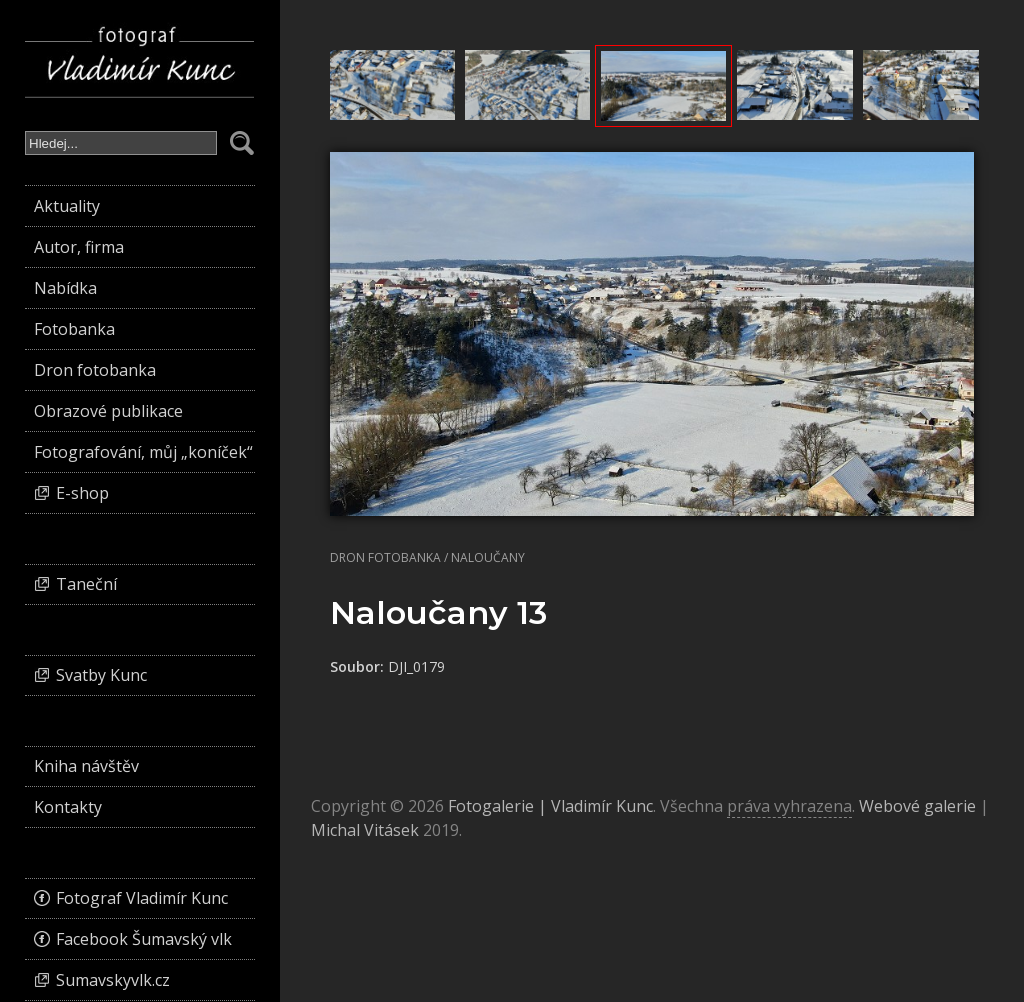 The height and width of the screenshot is (1002, 1024). What do you see at coordinates (86, 584) in the screenshot?
I see `Taneční` at bounding box center [86, 584].